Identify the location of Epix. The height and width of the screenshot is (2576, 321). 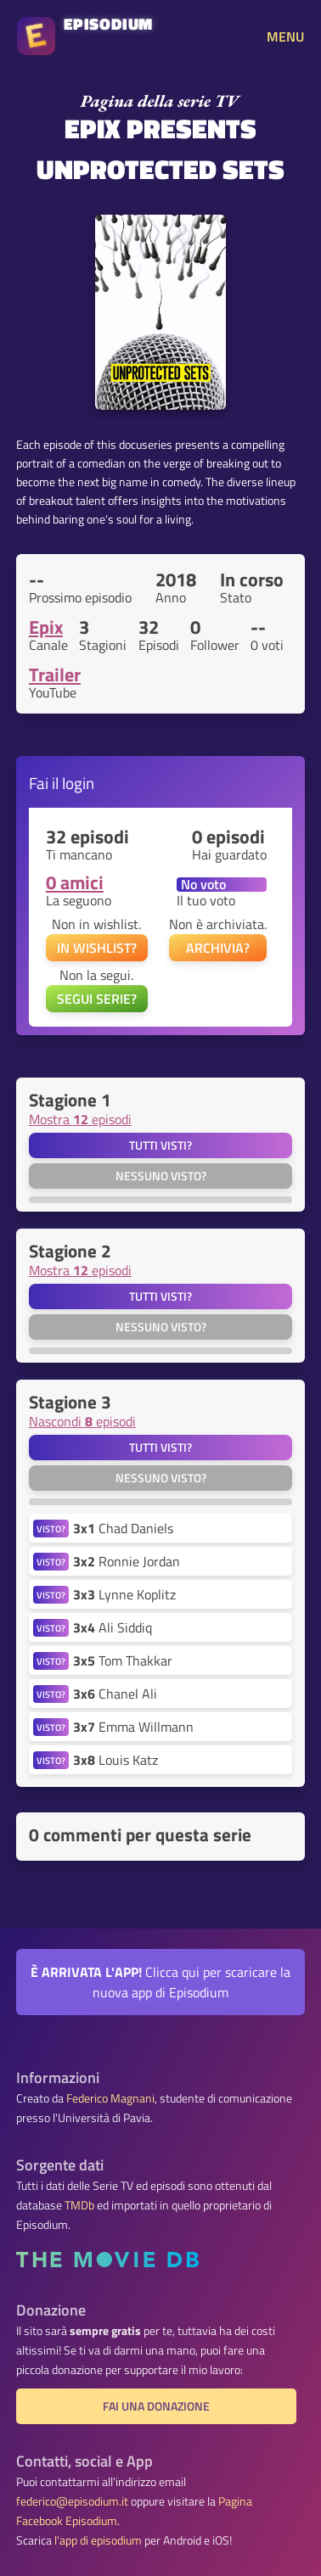
(46, 627).